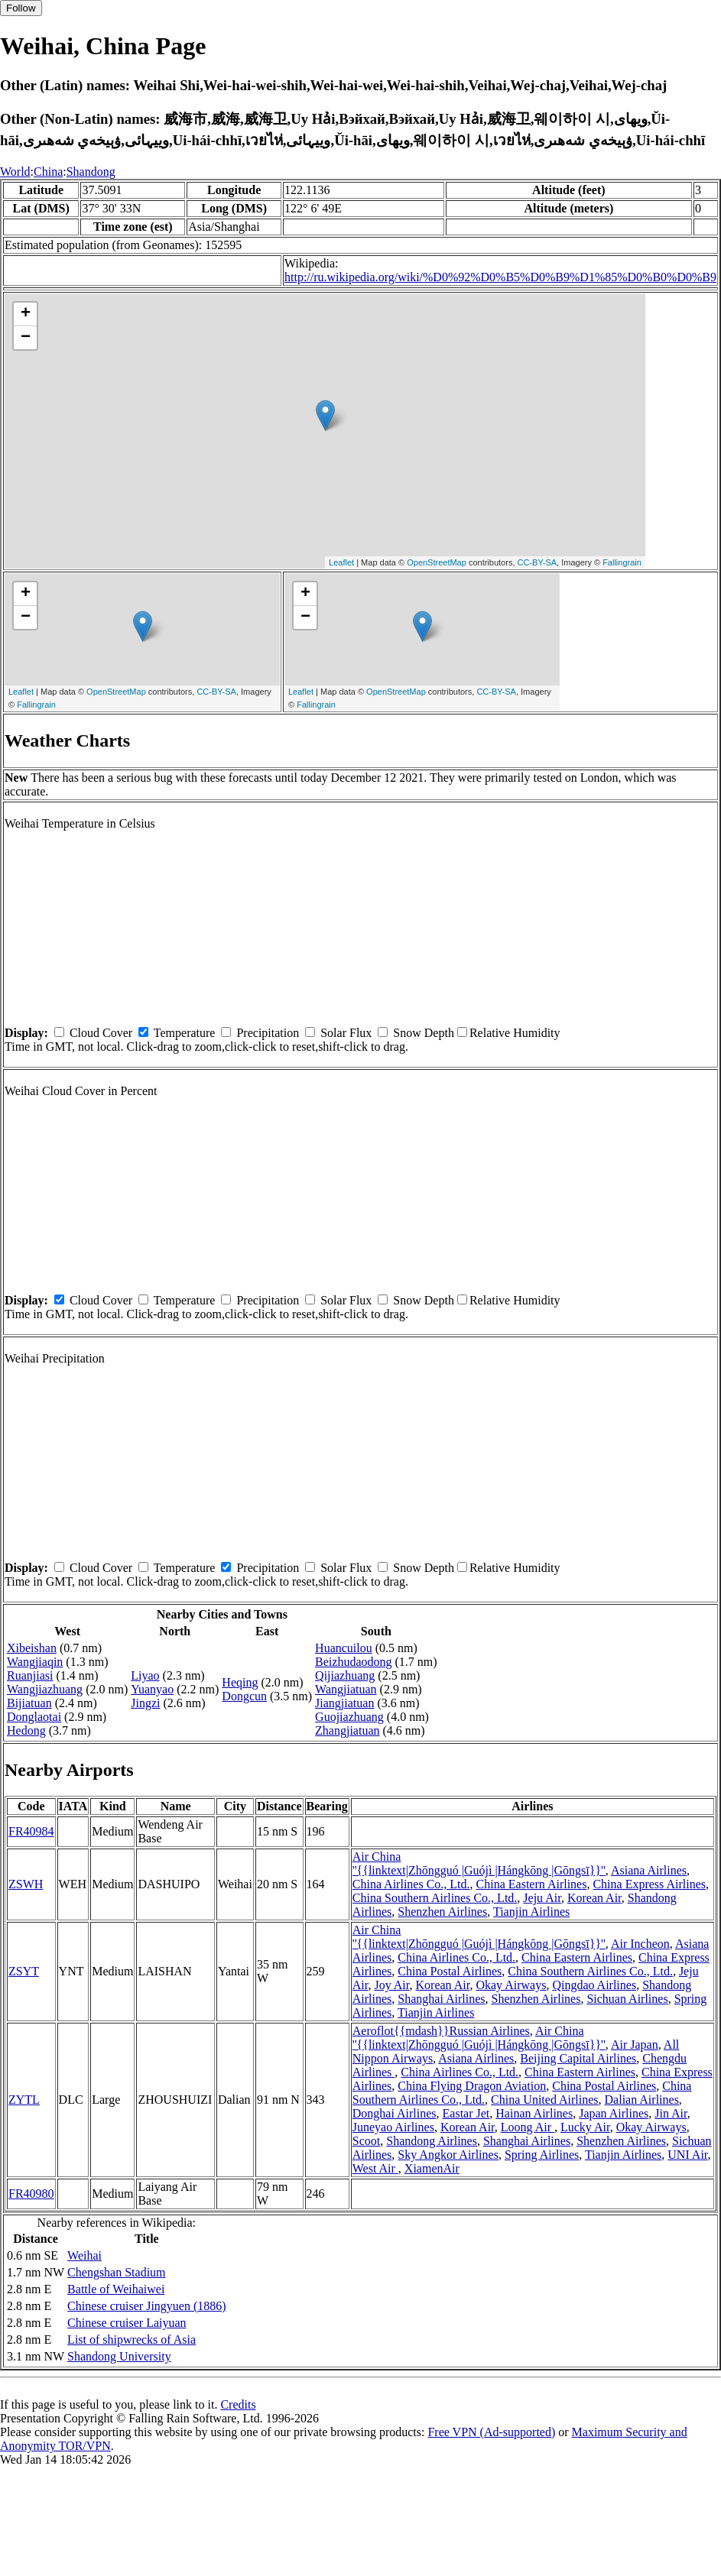  What do you see at coordinates (21, 8) in the screenshot?
I see `Follow` at bounding box center [21, 8].